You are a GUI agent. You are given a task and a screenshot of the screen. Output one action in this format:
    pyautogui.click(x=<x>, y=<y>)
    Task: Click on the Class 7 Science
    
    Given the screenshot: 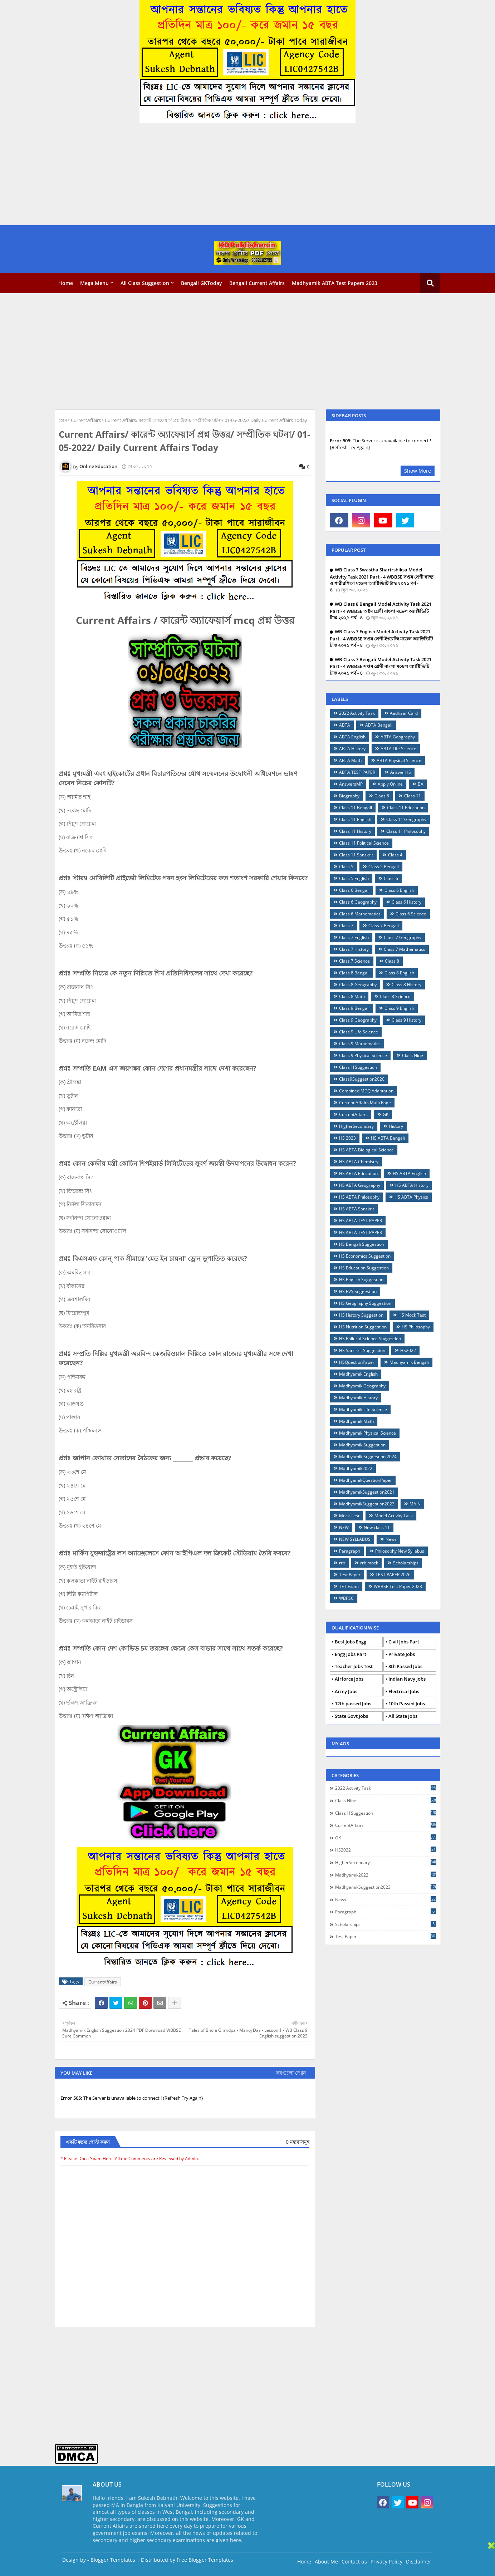 What is the action you would take?
    pyautogui.click(x=354, y=961)
    